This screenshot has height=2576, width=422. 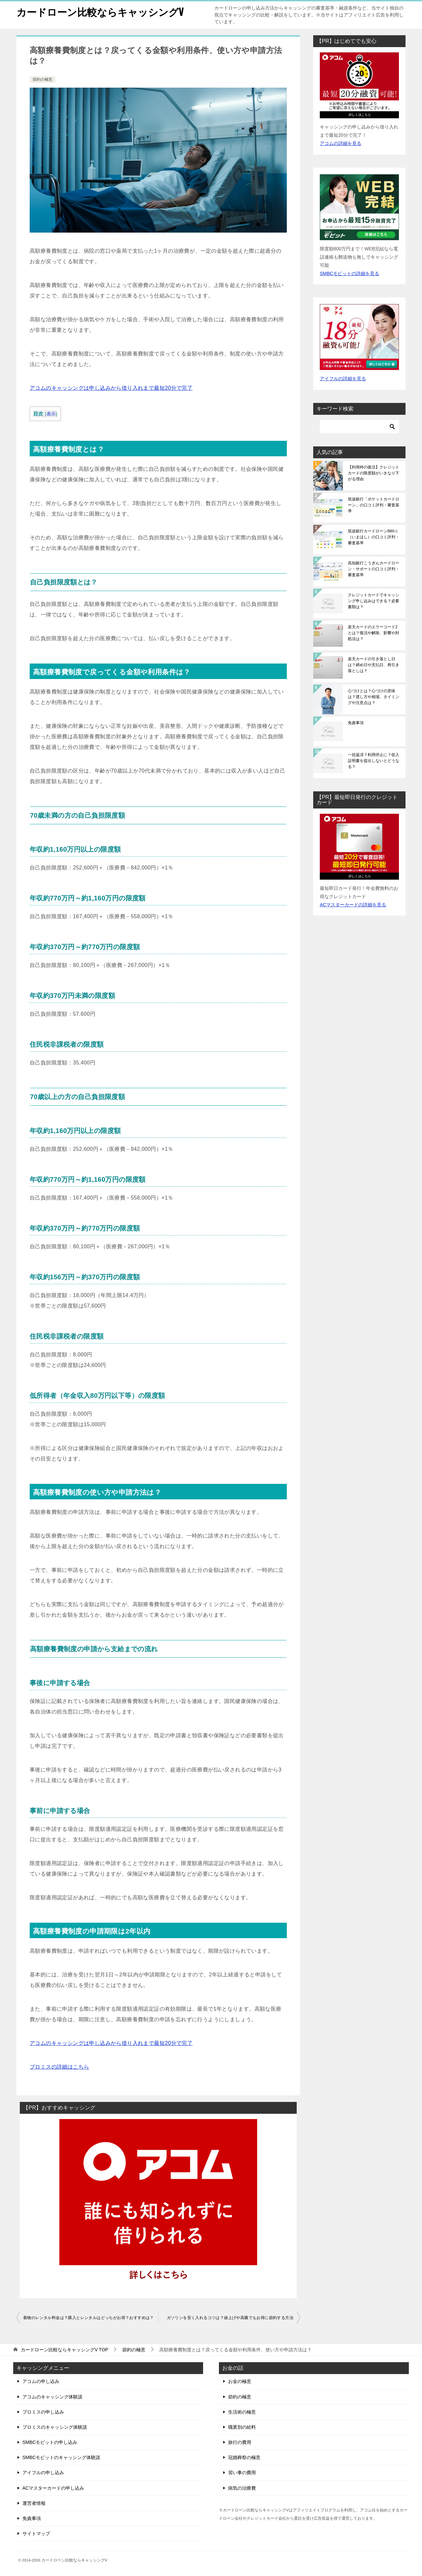 I want to click on SMBCモビットの詳細を見る, so click(x=349, y=273).